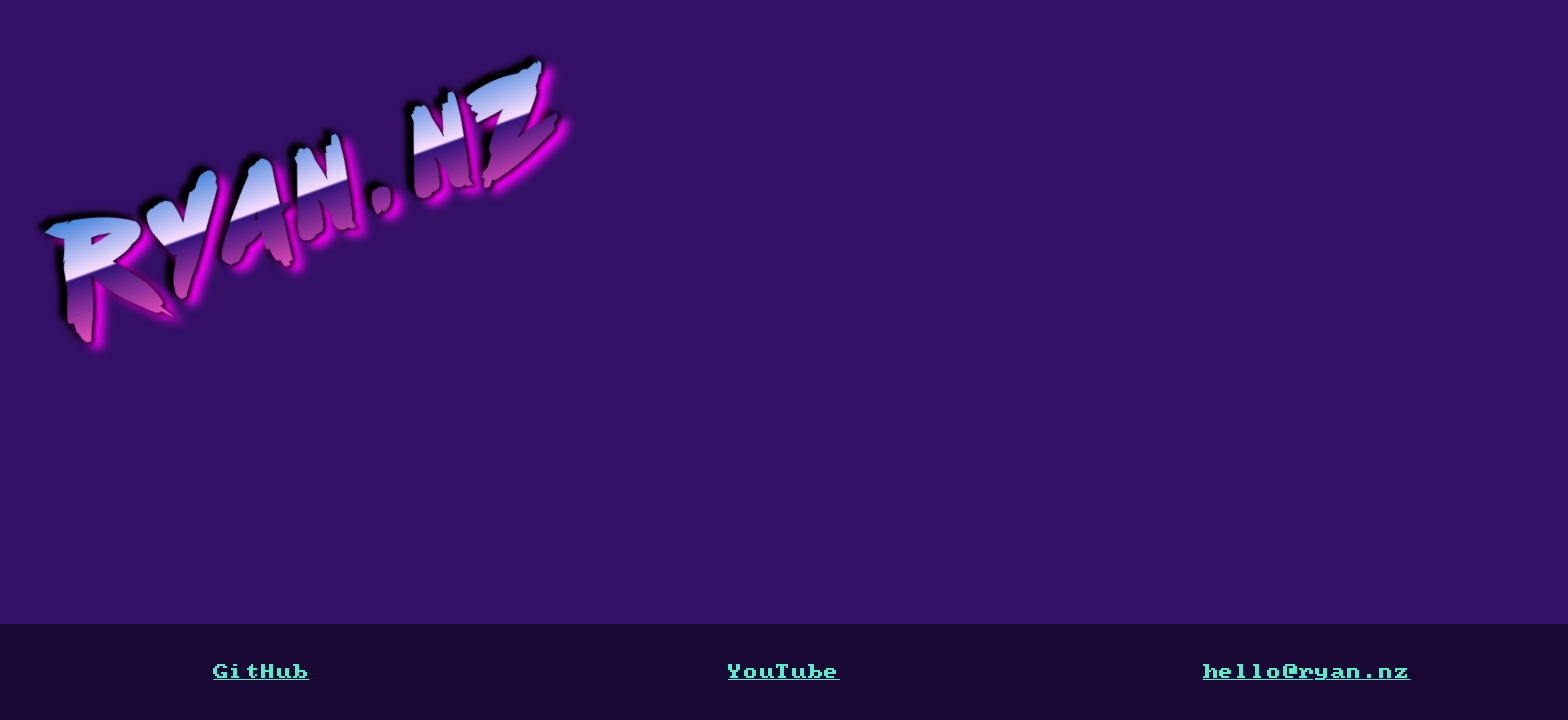 This screenshot has height=720, width=1568. What do you see at coordinates (1307, 672) in the screenshot?
I see `hello@ryan.nz` at bounding box center [1307, 672].